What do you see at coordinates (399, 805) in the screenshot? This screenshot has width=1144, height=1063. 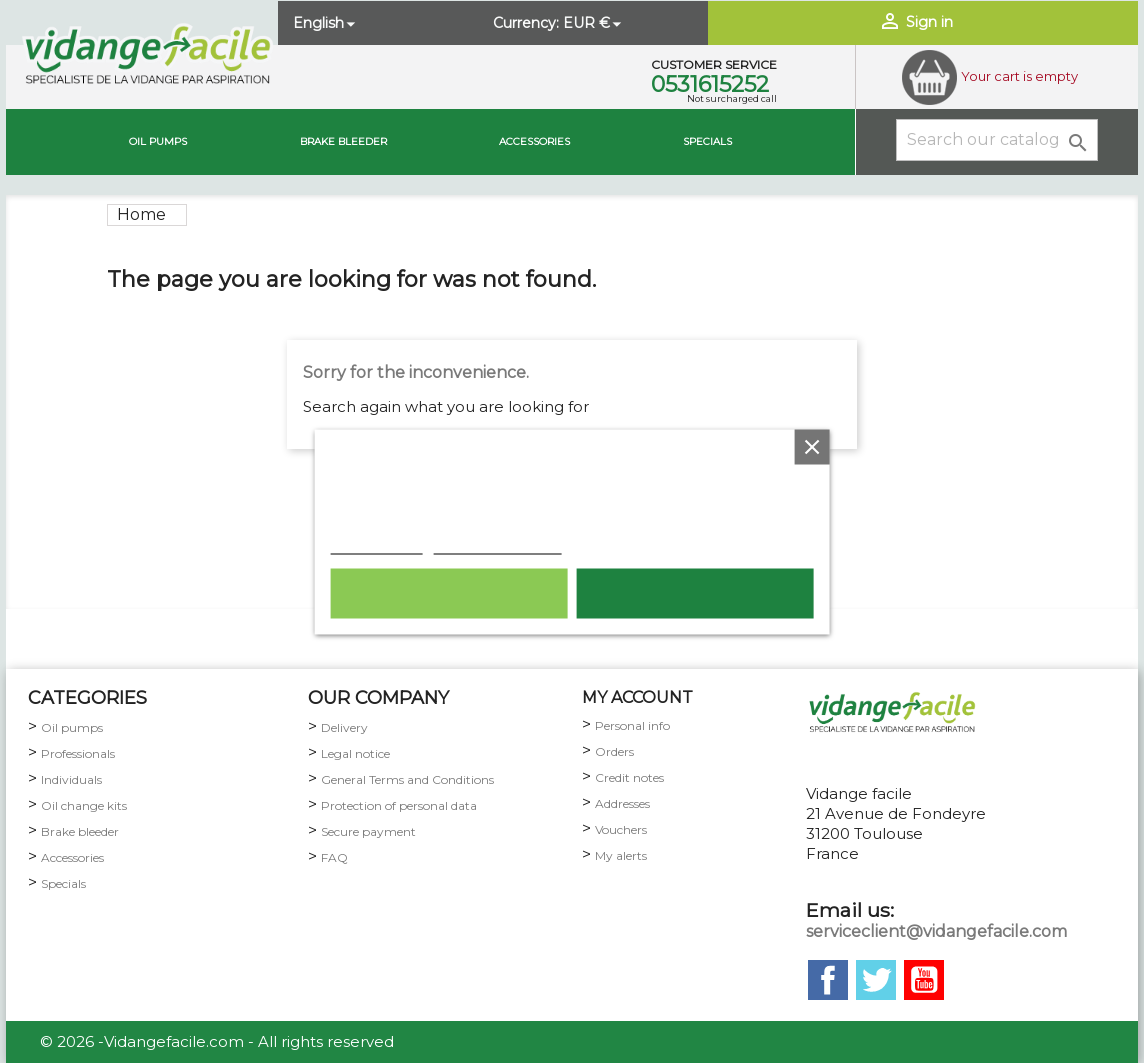 I see `Protection of personal data` at bounding box center [399, 805].